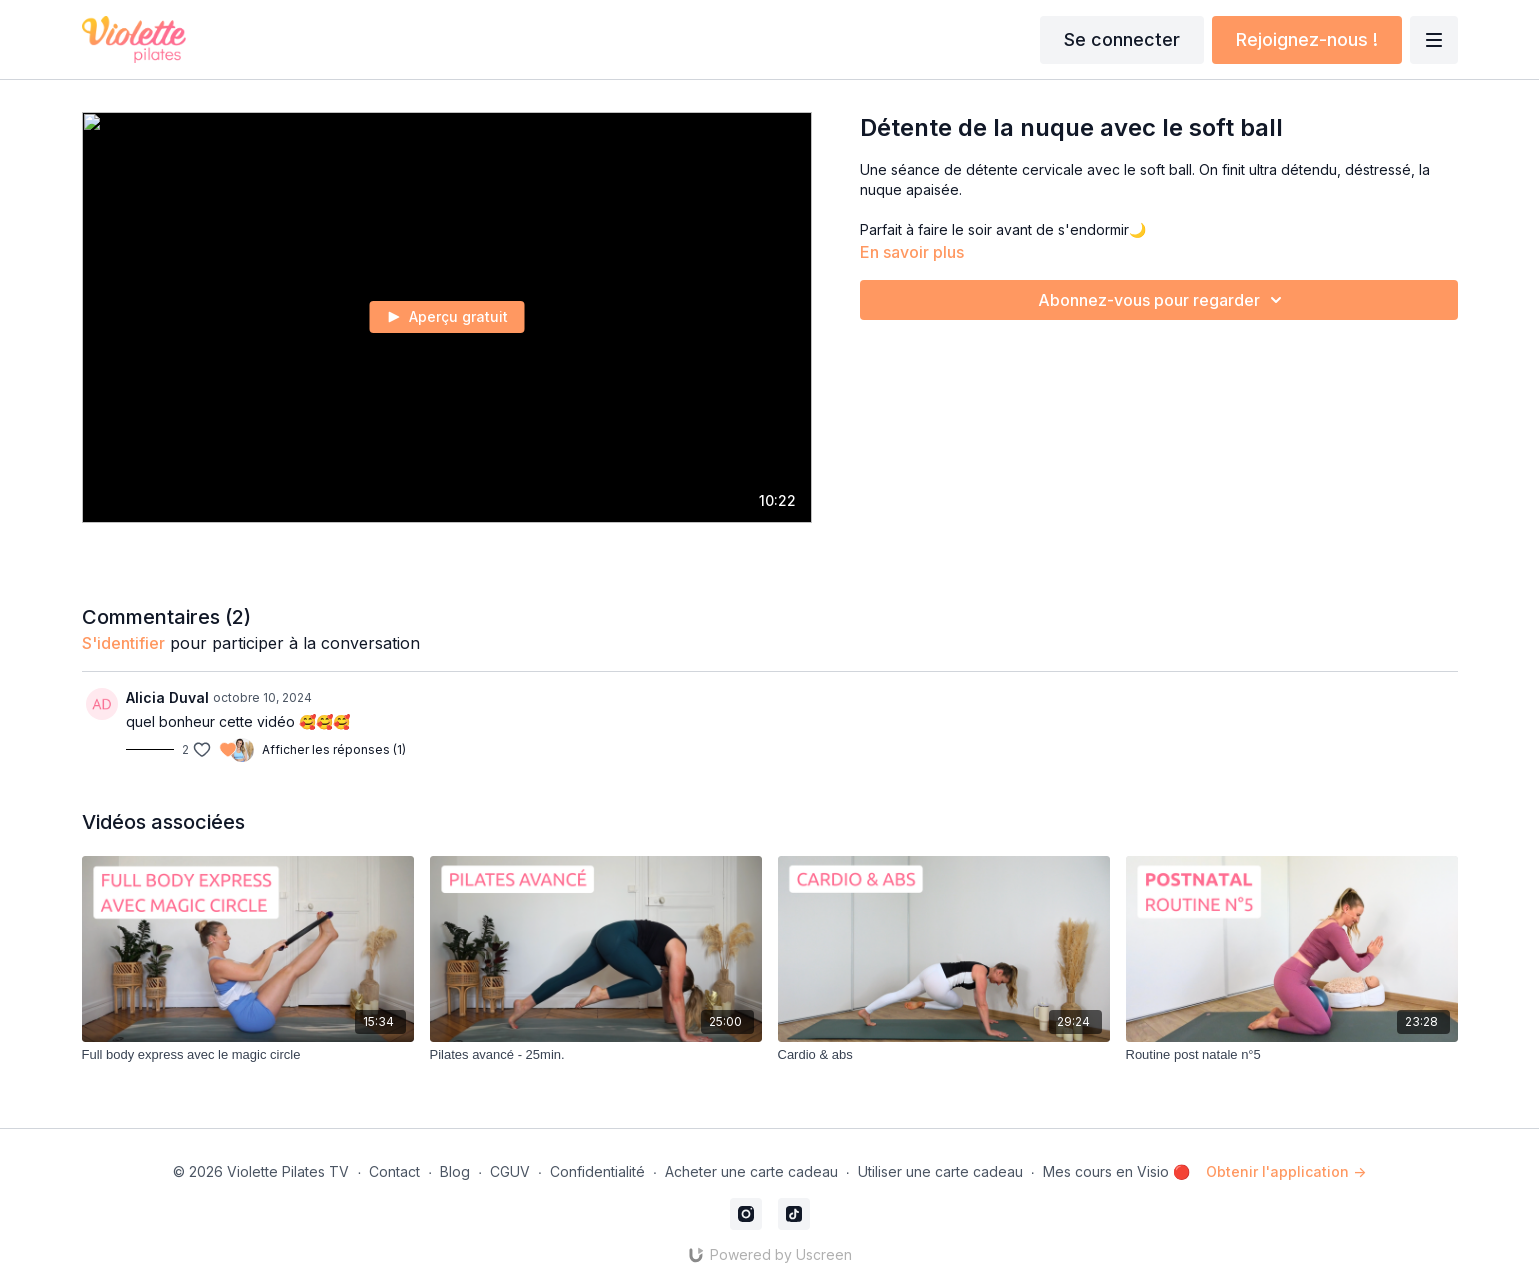 The image size is (1539, 1288). What do you see at coordinates (597, 1171) in the screenshot?
I see `Confidentialité` at bounding box center [597, 1171].